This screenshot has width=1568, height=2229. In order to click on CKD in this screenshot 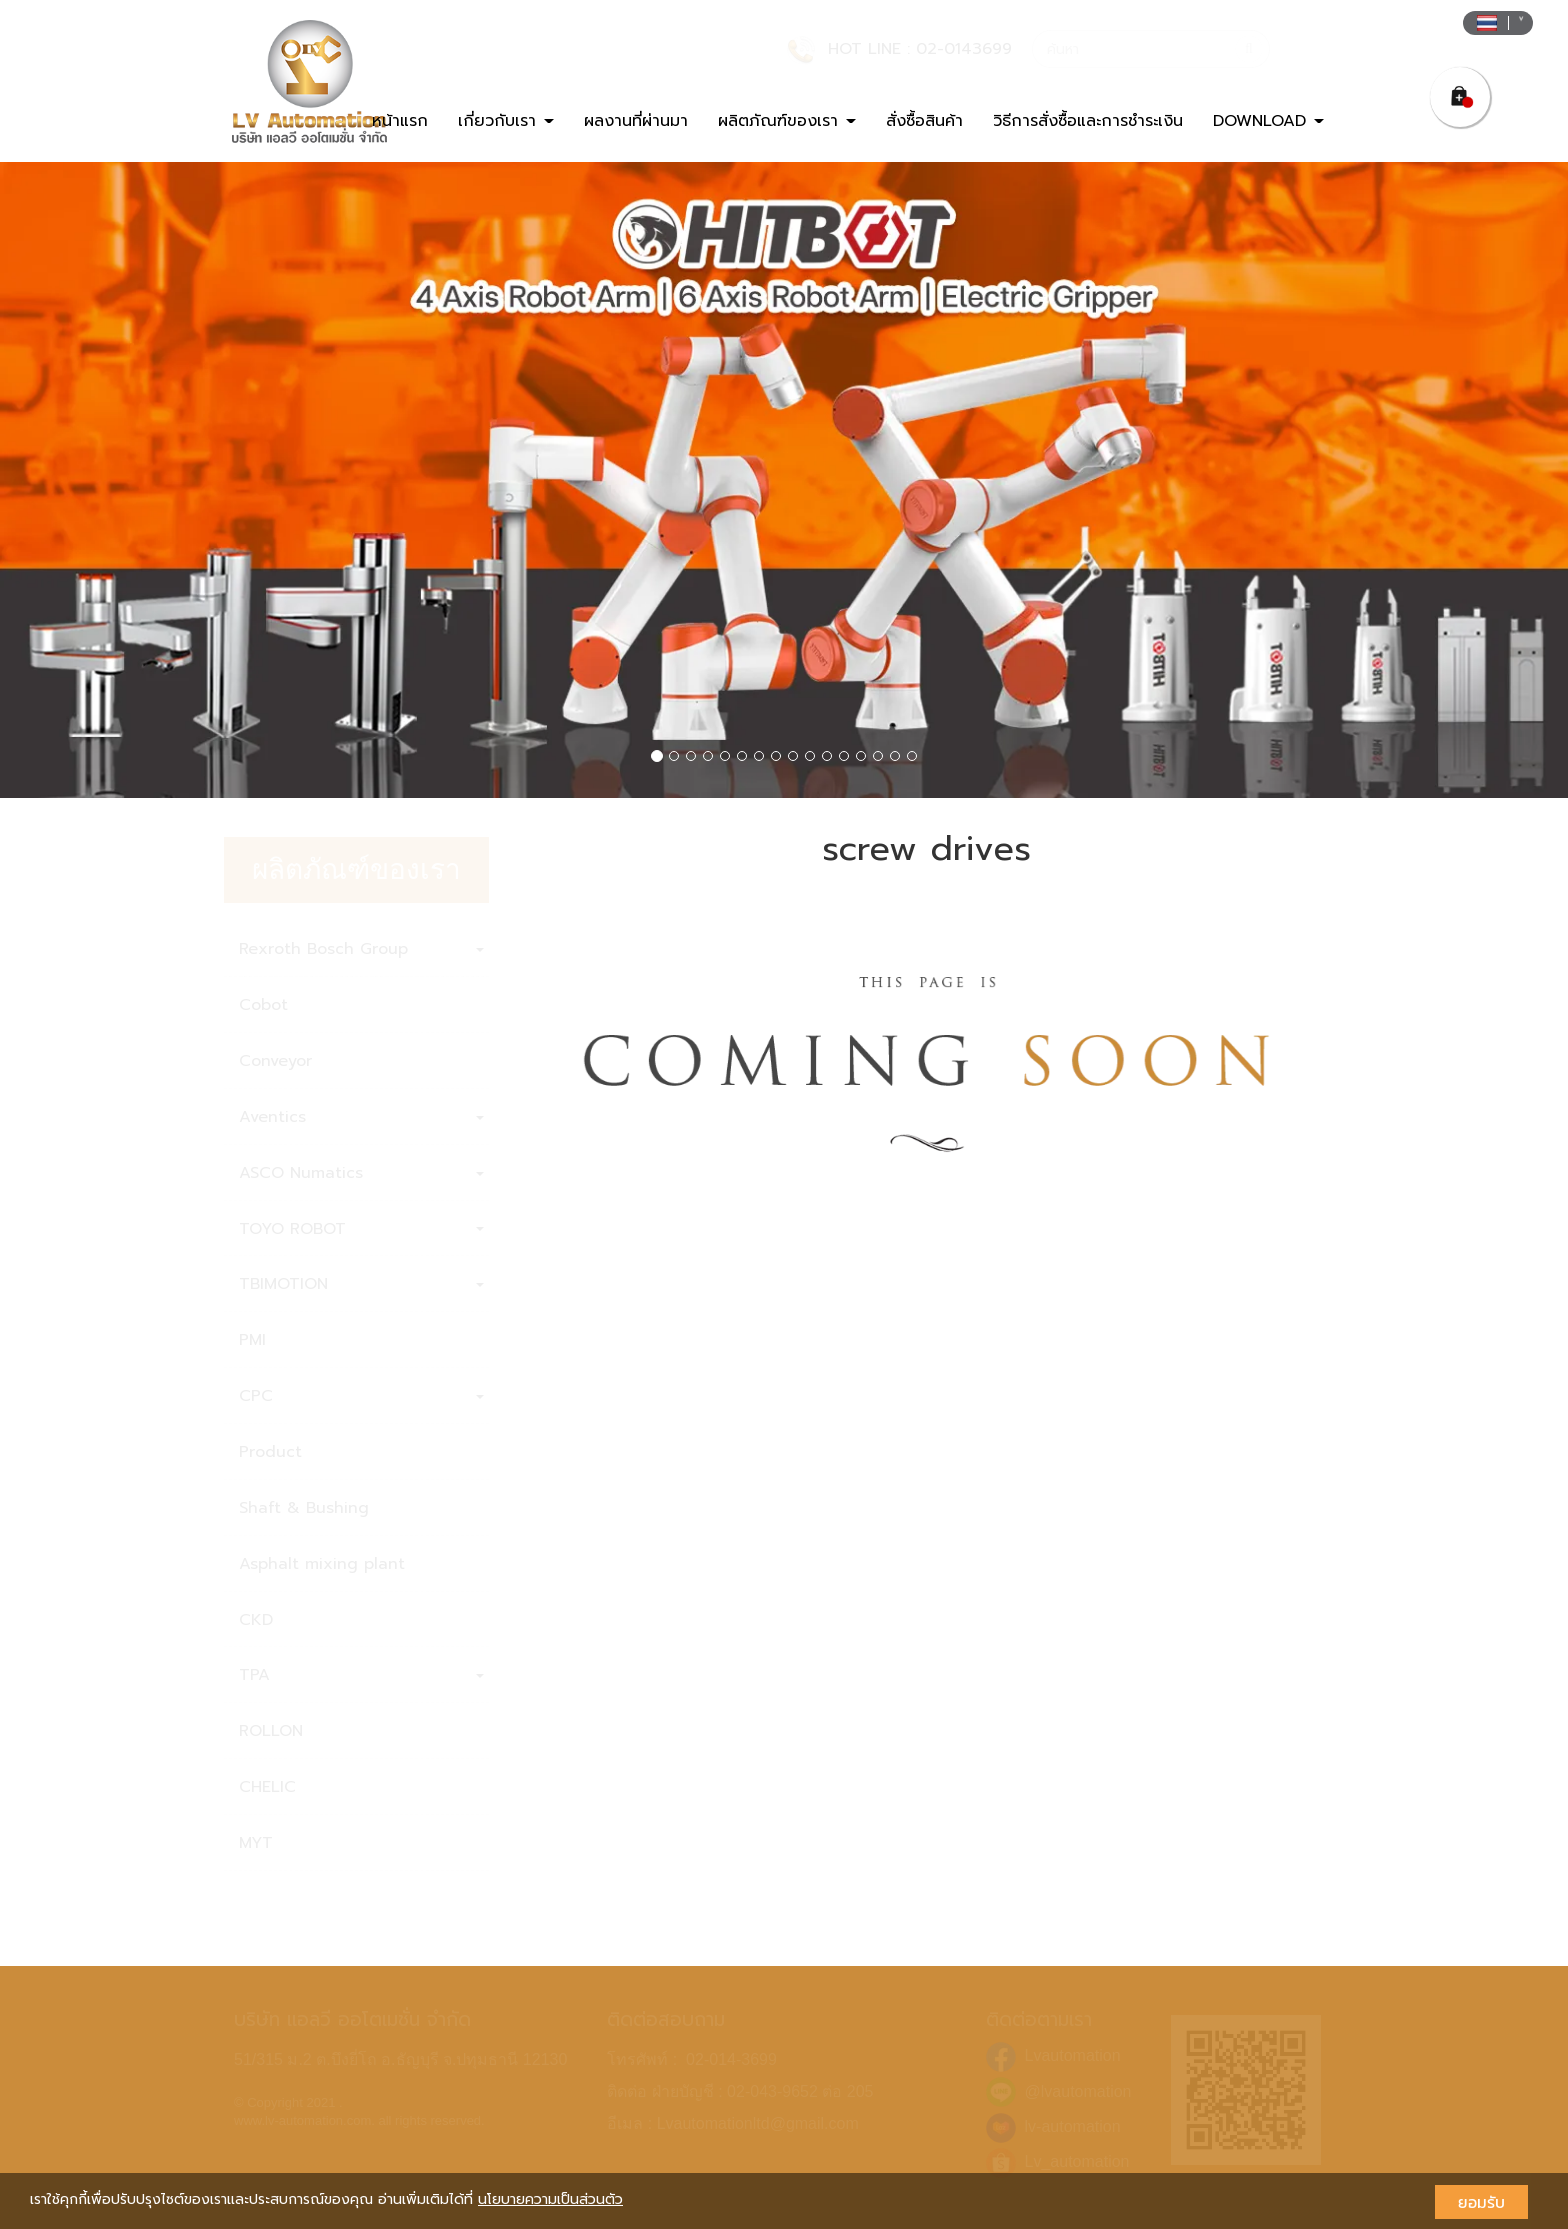, I will do `click(256, 1620)`.